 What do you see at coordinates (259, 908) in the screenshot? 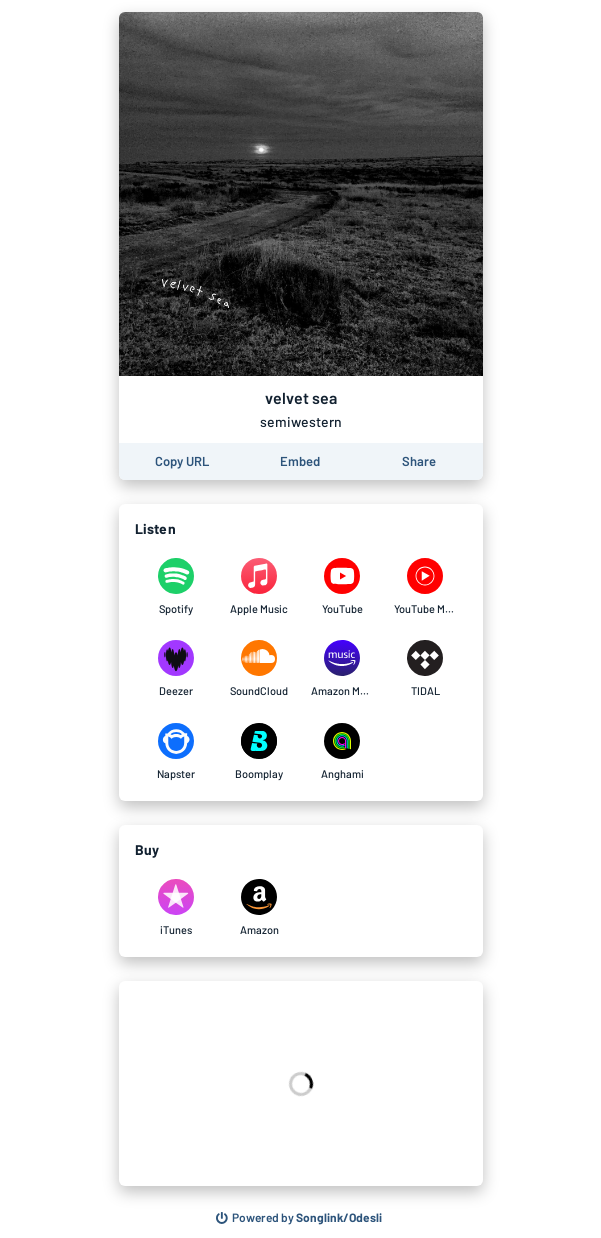
I see `[Purchase and download velvet sea by semiwestern on Amazon]` at bounding box center [259, 908].